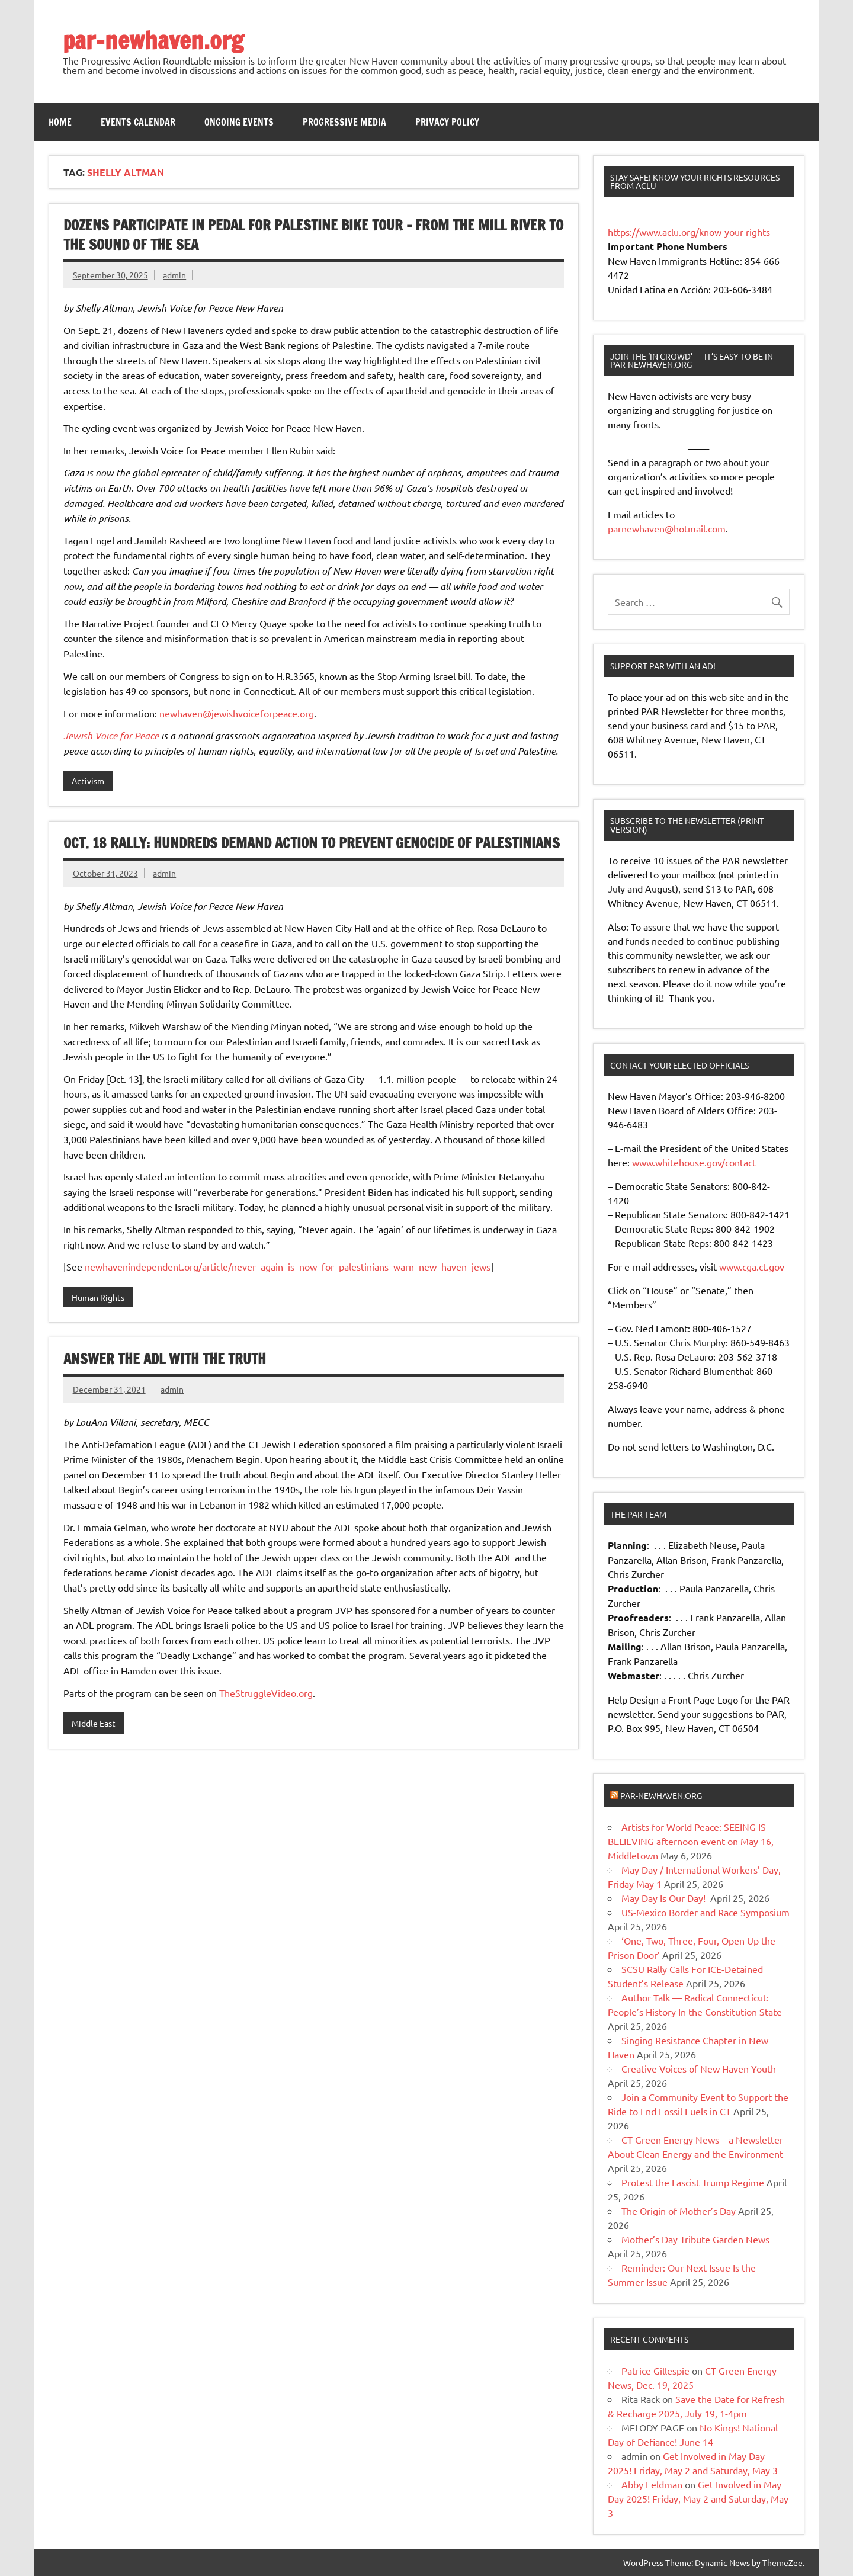 The image size is (853, 2576). What do you see at coordinates (164, 1359) in the screenshot?
I see `Answer the ADL with the Truth` at bounding box center [164, 1359].